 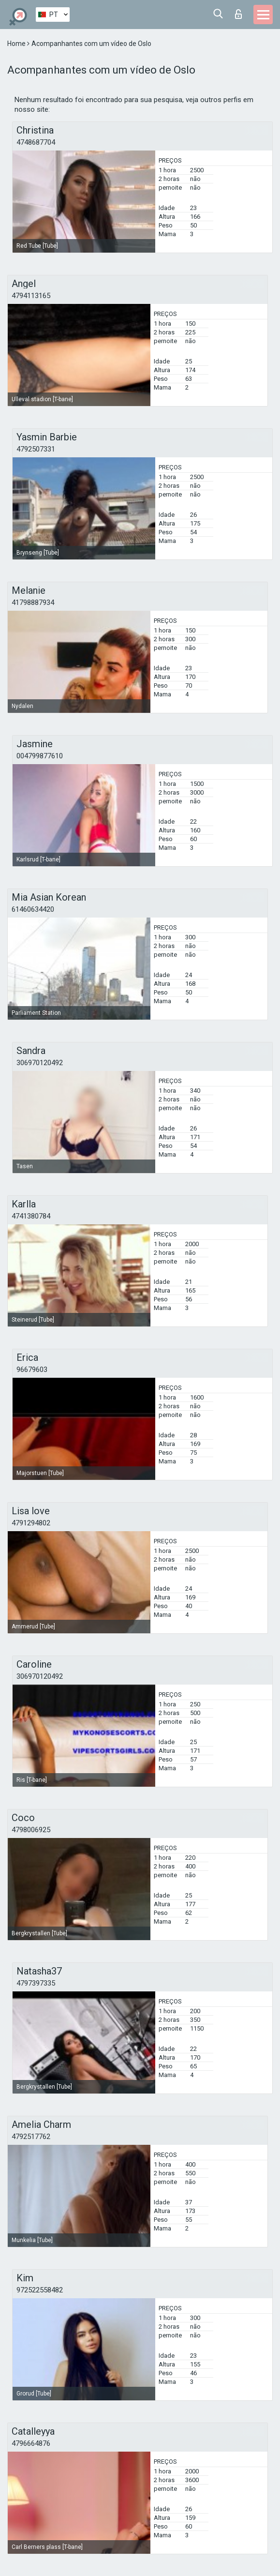 What do you see at coordinates (33, 602) in the screenshot?
I see `41798887934` at bounding box center [33, 602].